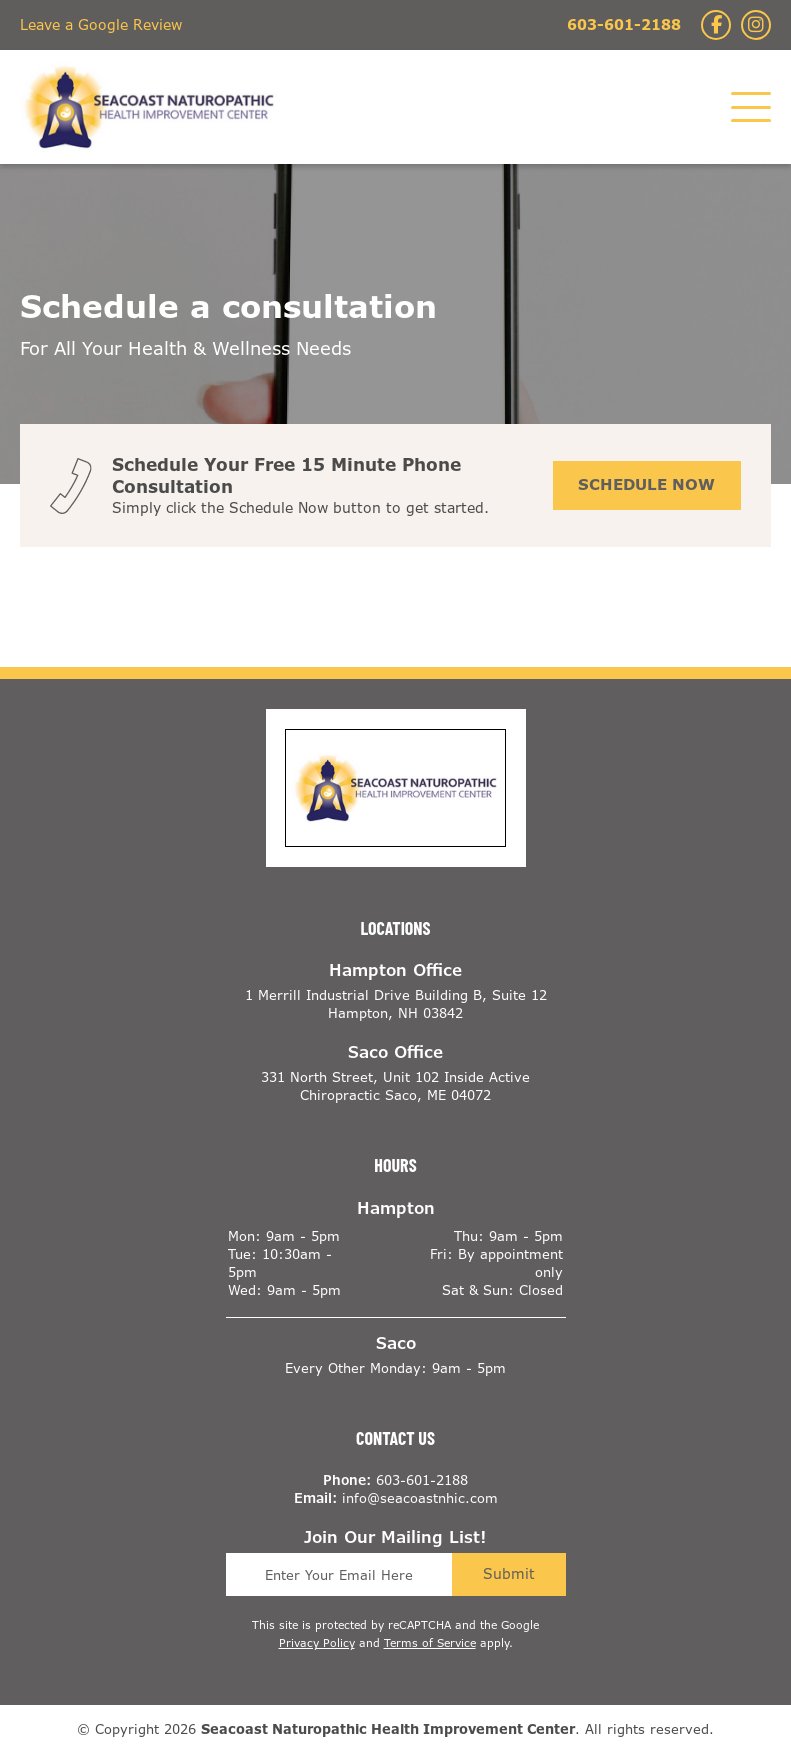 This screenshot has width=791, height=1754. I want to click on info@seacoastnhic.com, so click(420, 1499).